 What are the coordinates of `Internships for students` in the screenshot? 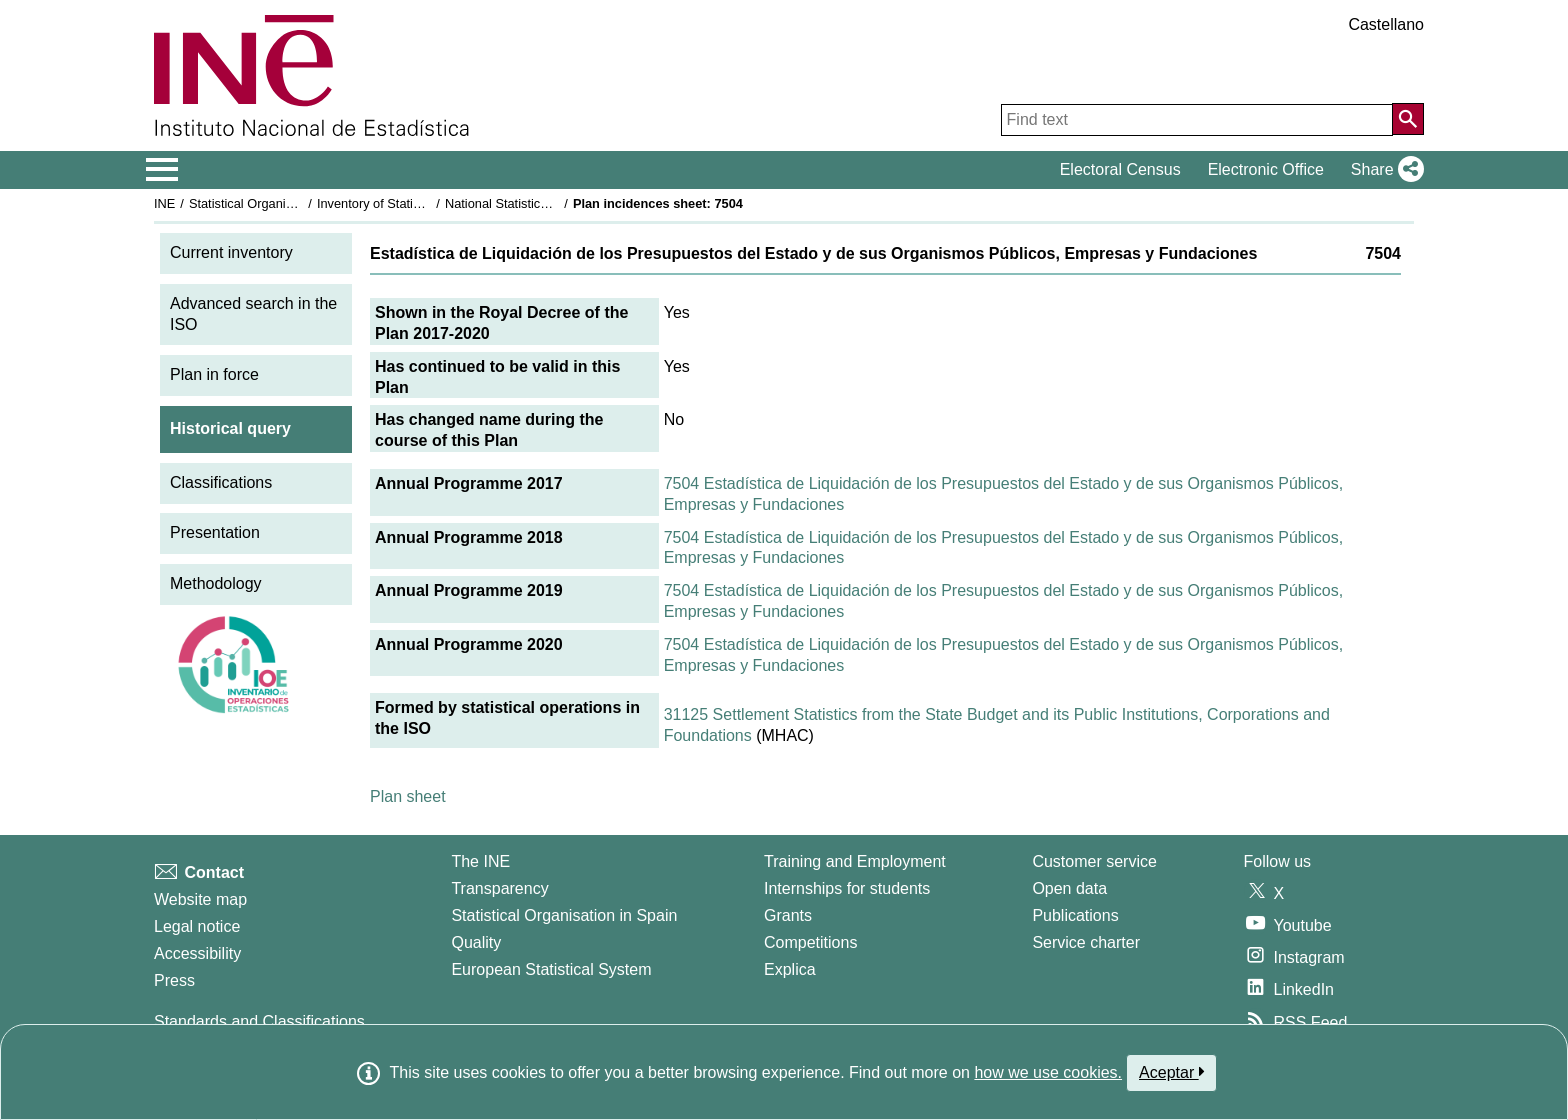 It's located at (847, 888).